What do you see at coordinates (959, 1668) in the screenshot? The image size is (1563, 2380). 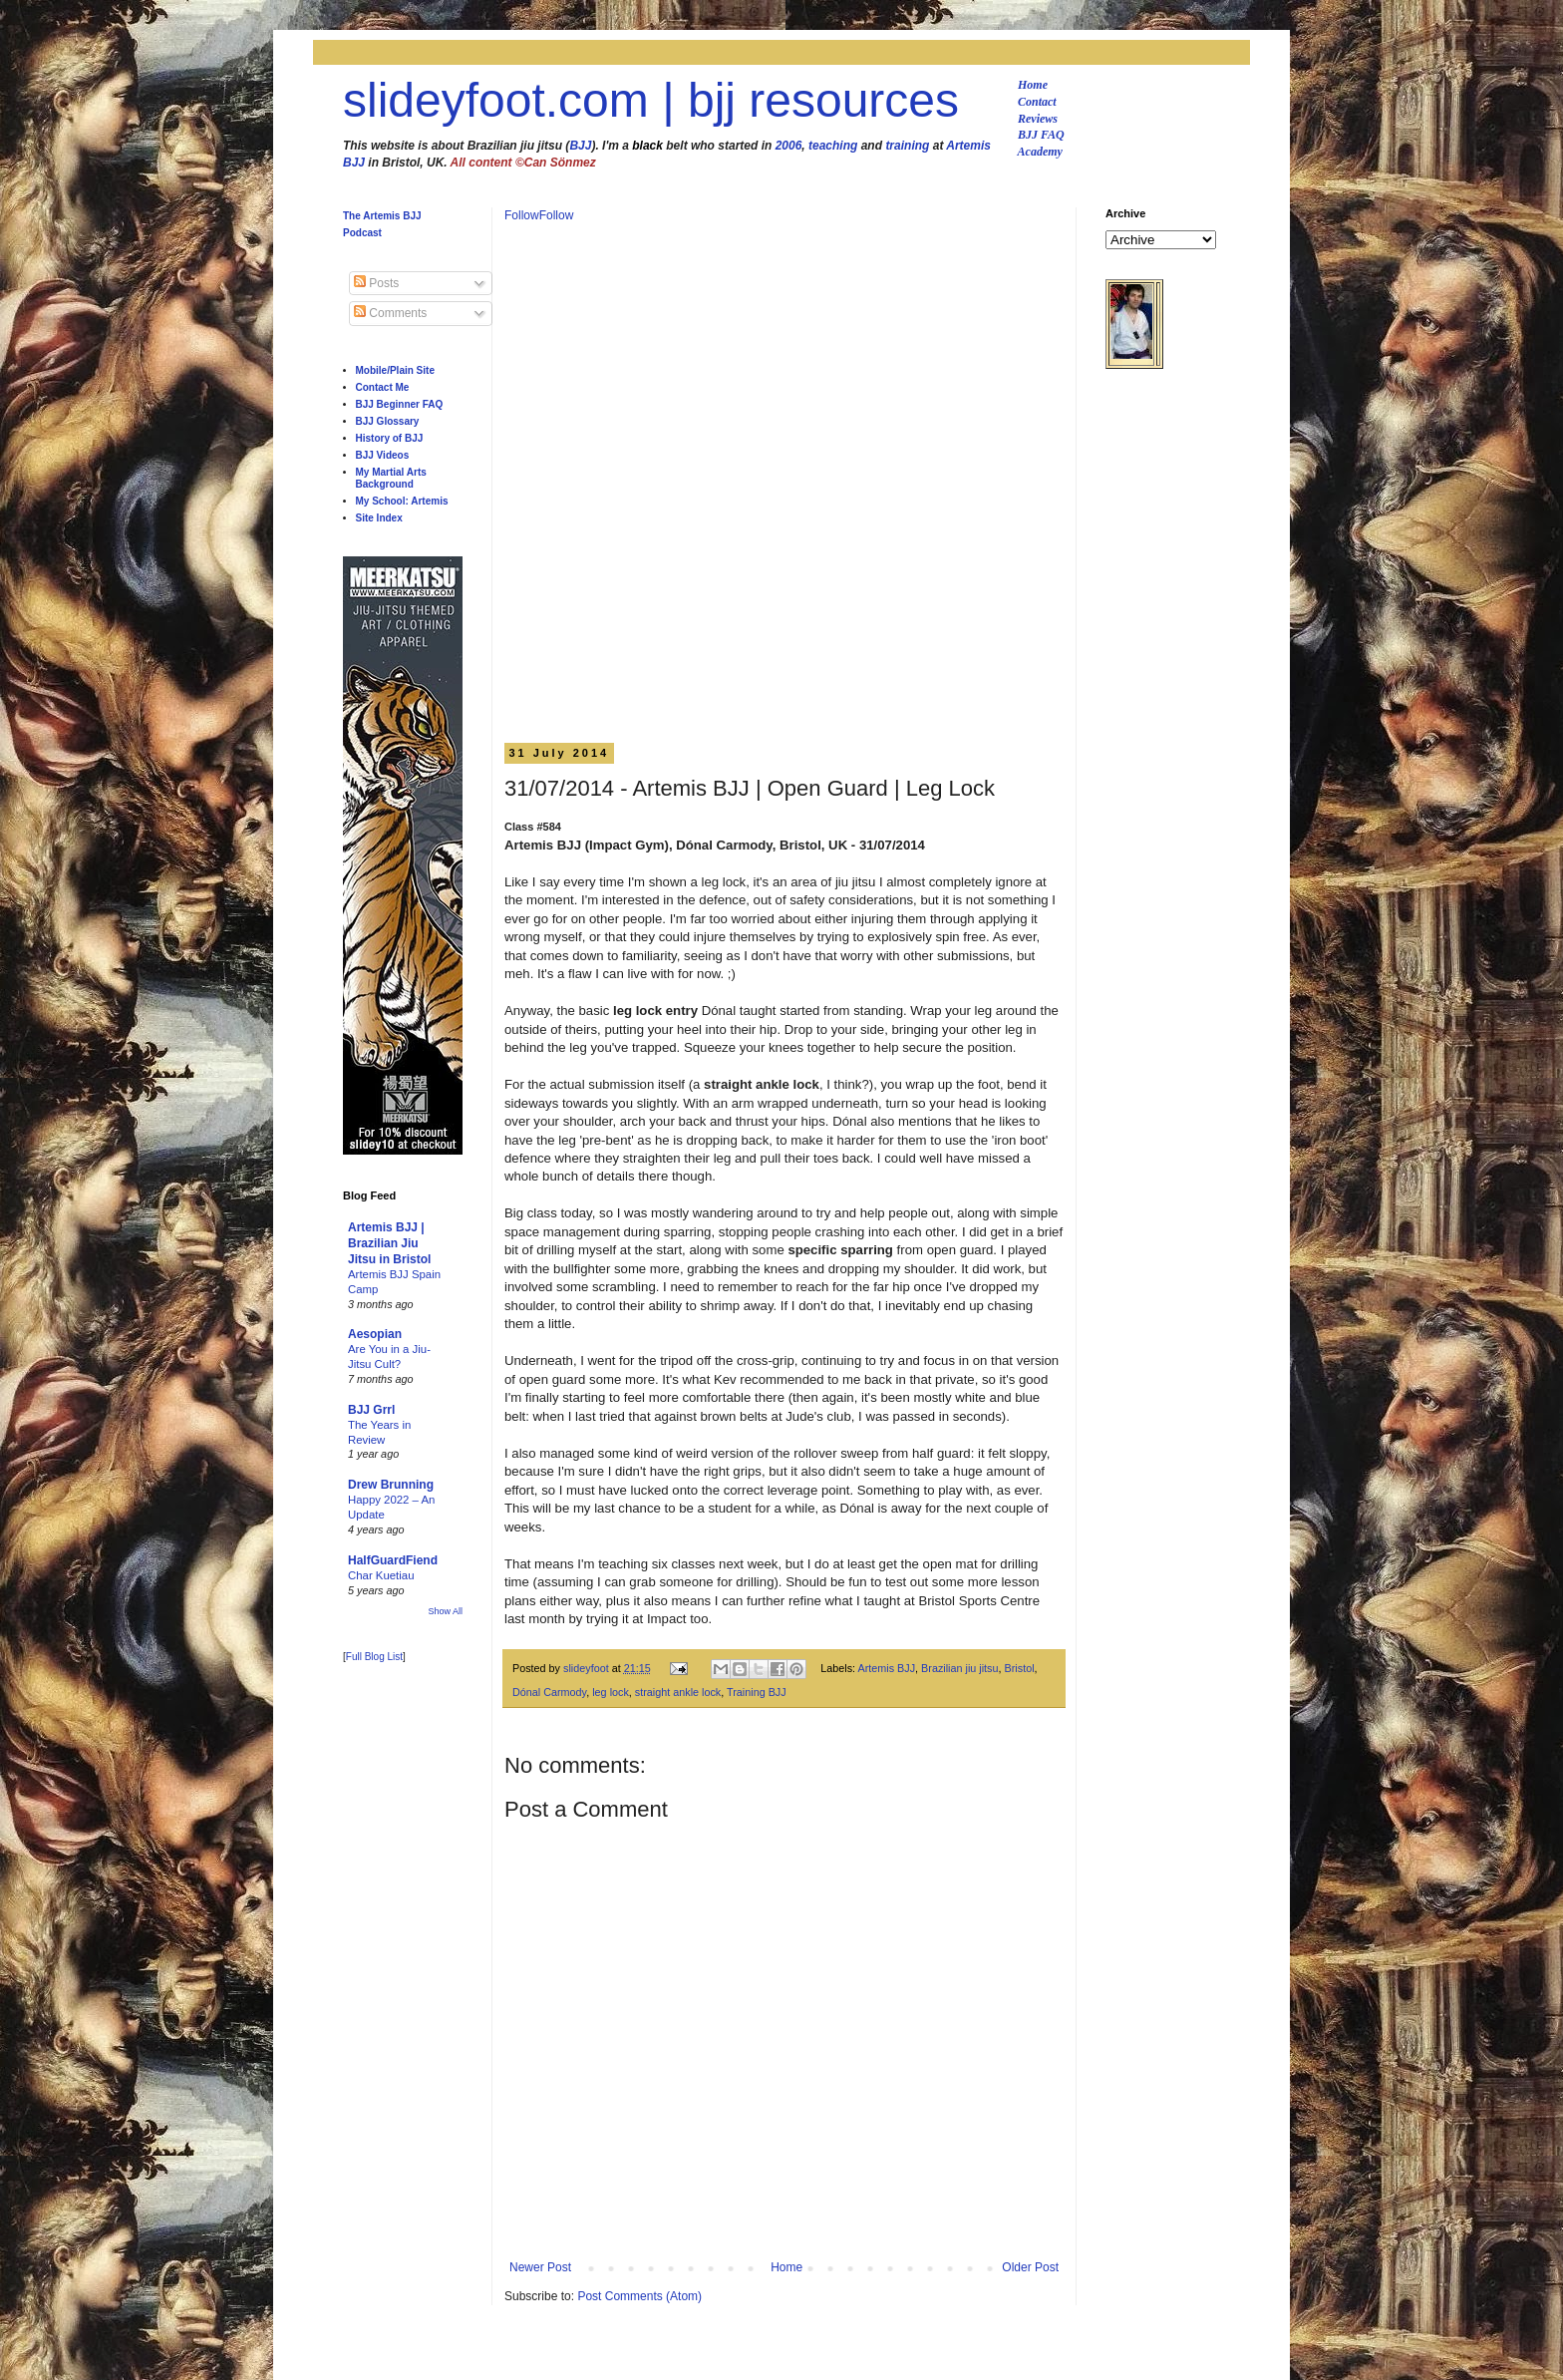 I see `Brazilian jiu jitsu` at bounding box center [959, 1668].